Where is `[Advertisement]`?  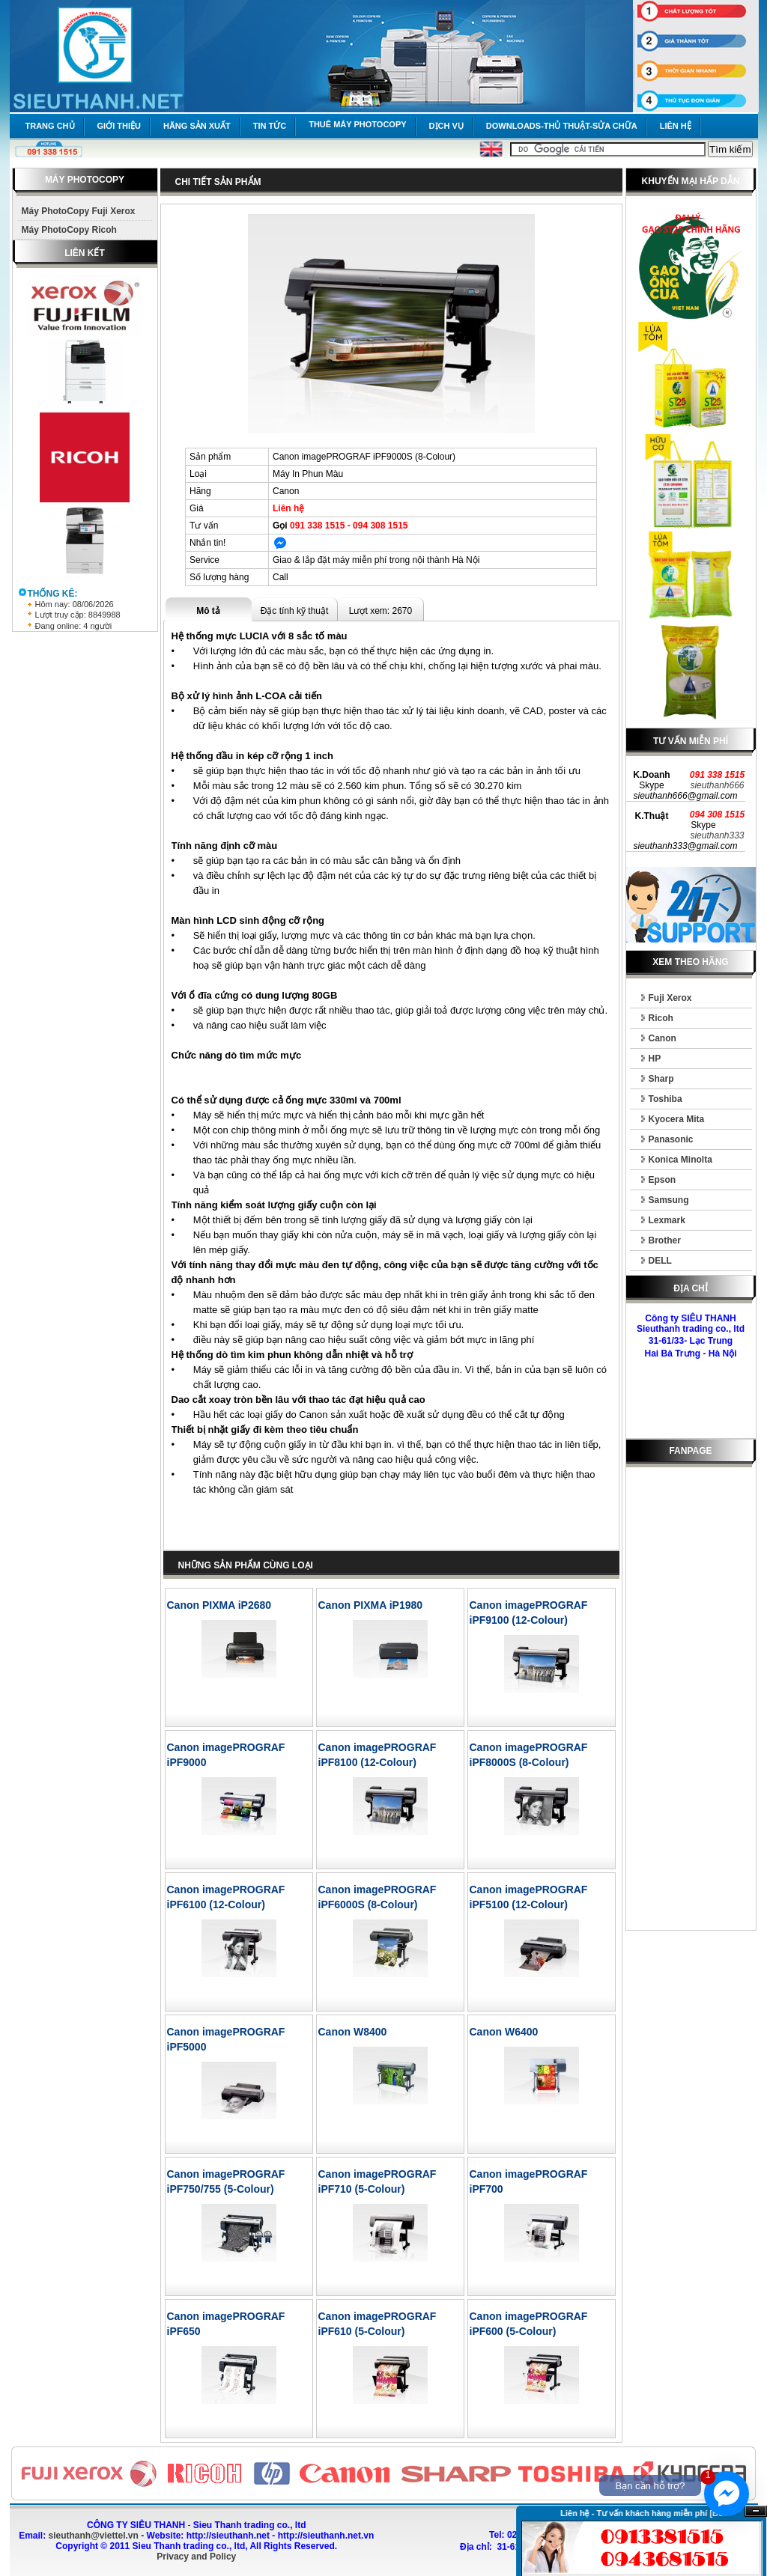
[Advertisement] is located at coordinates (691, 1701).